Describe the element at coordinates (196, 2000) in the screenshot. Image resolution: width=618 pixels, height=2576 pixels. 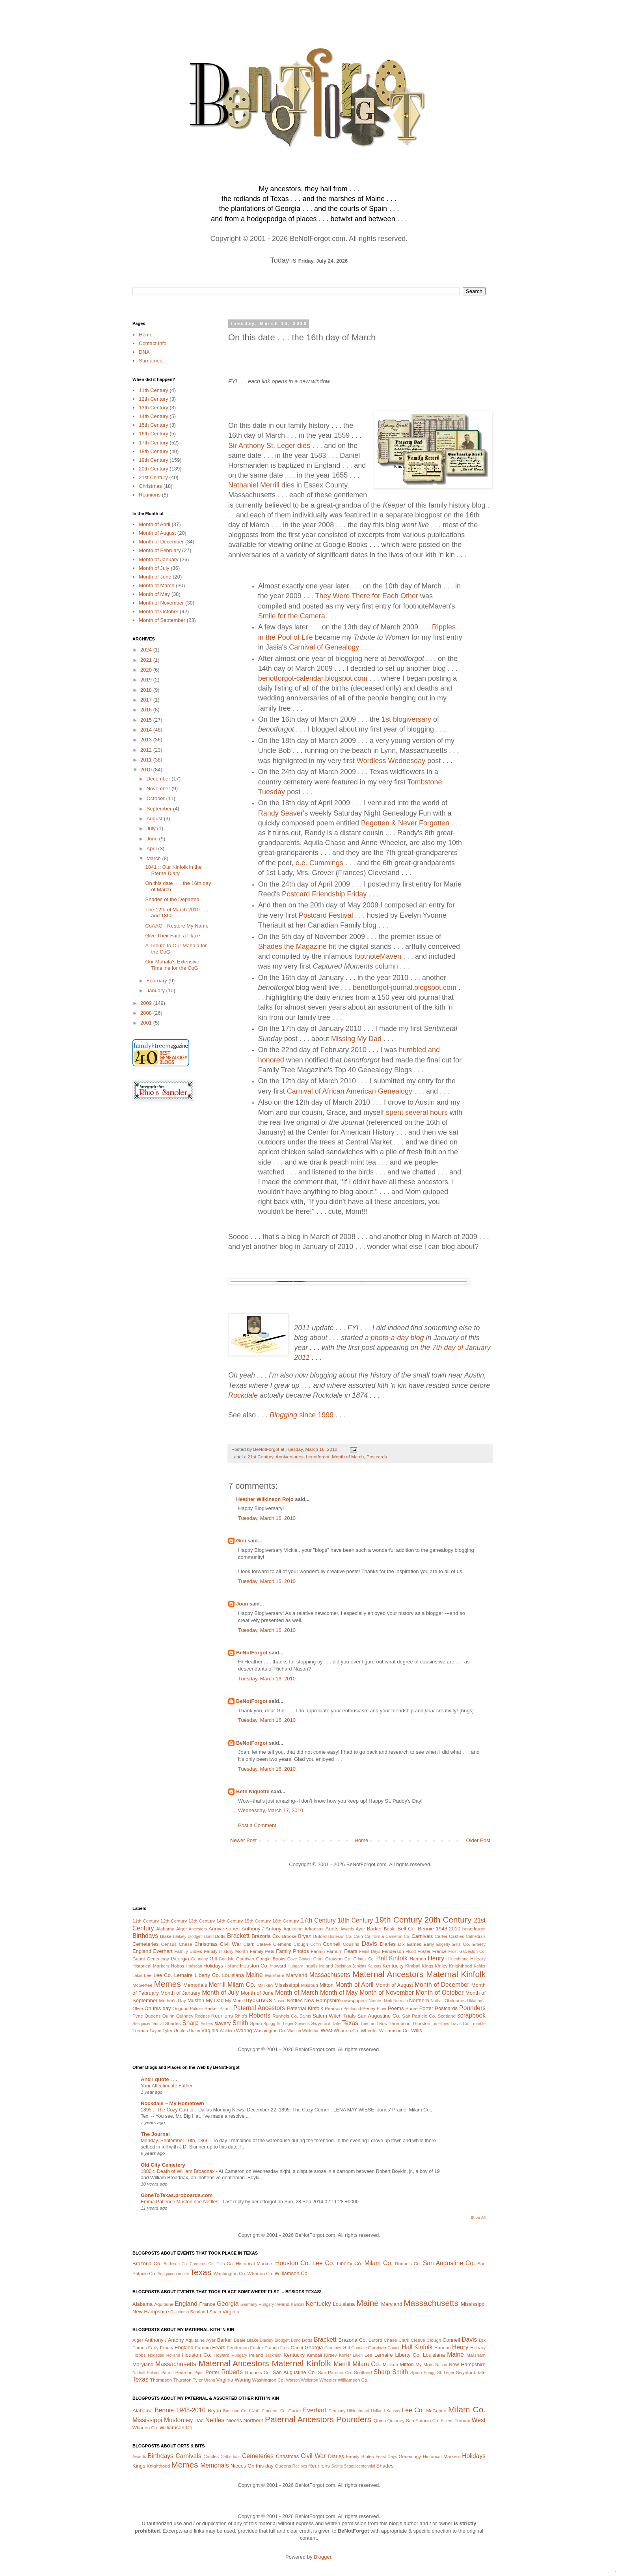
I see `Muston` at that location.